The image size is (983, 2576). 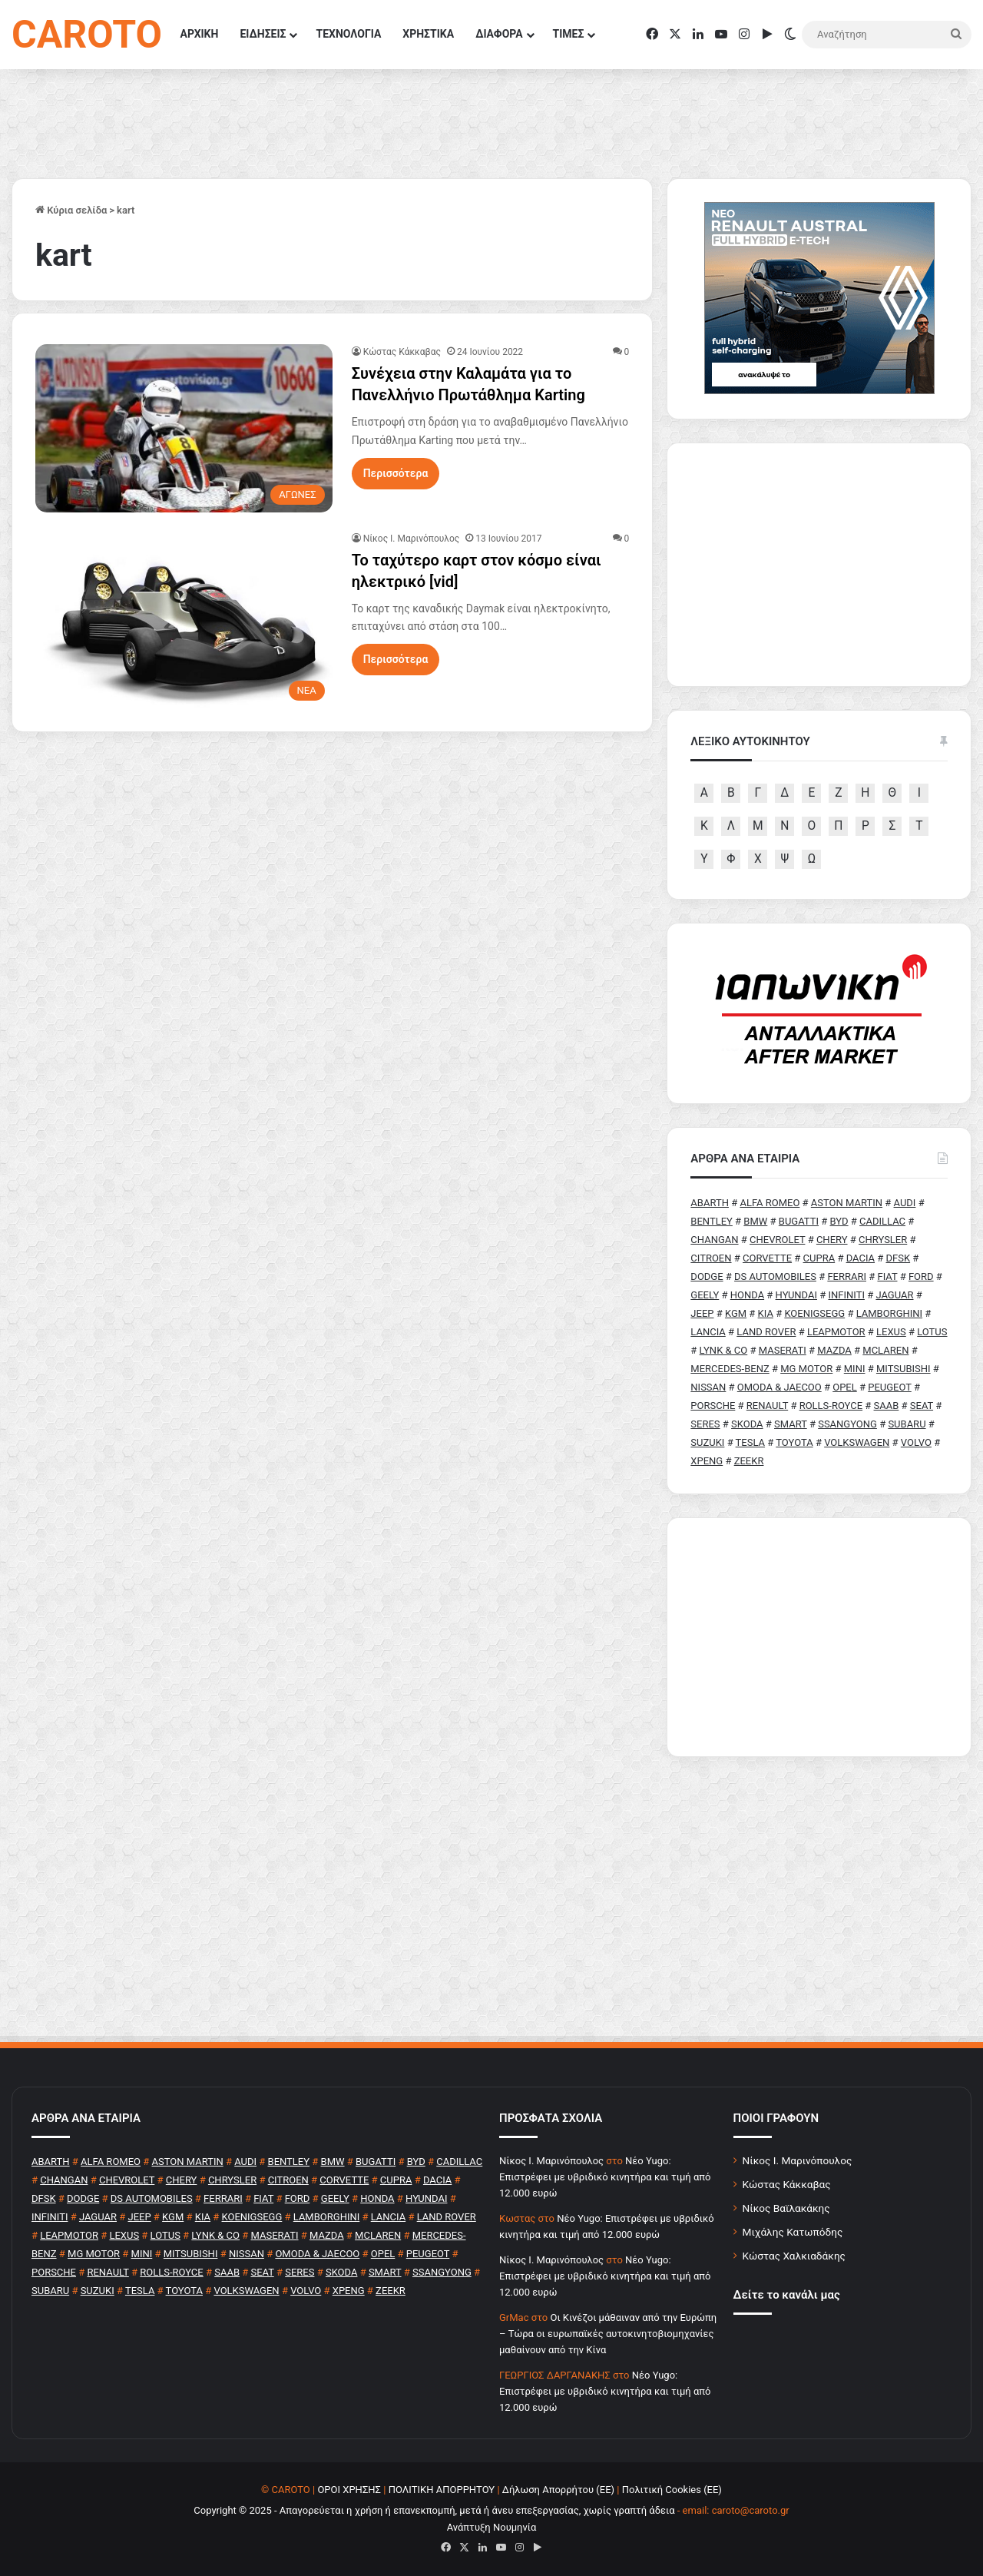 I want to click on ΑΡΧΙΚΗ, so click(x=199, y=34).